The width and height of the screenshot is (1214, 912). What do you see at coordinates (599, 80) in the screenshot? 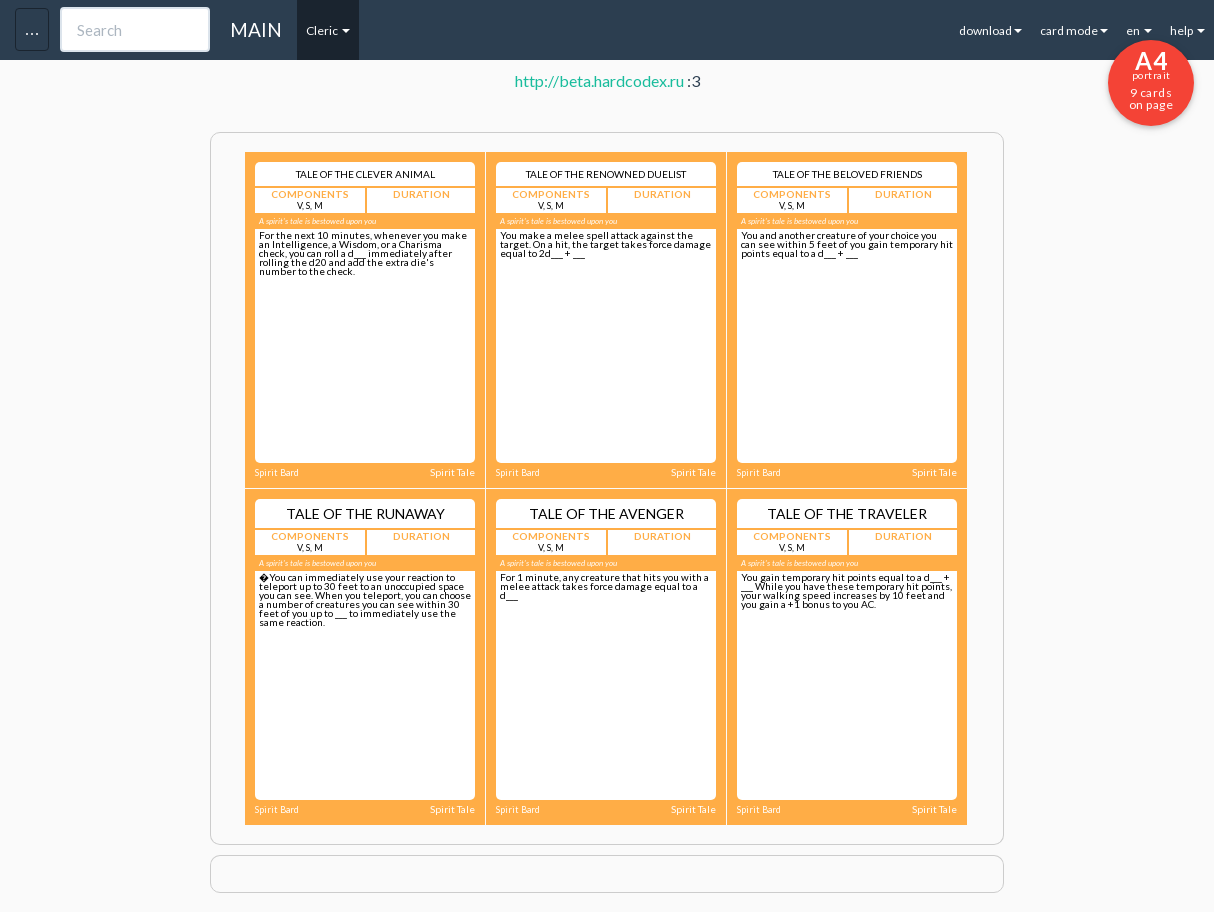
I see `http://beta.hardcodex.ru` at bounding box center [599, 80].